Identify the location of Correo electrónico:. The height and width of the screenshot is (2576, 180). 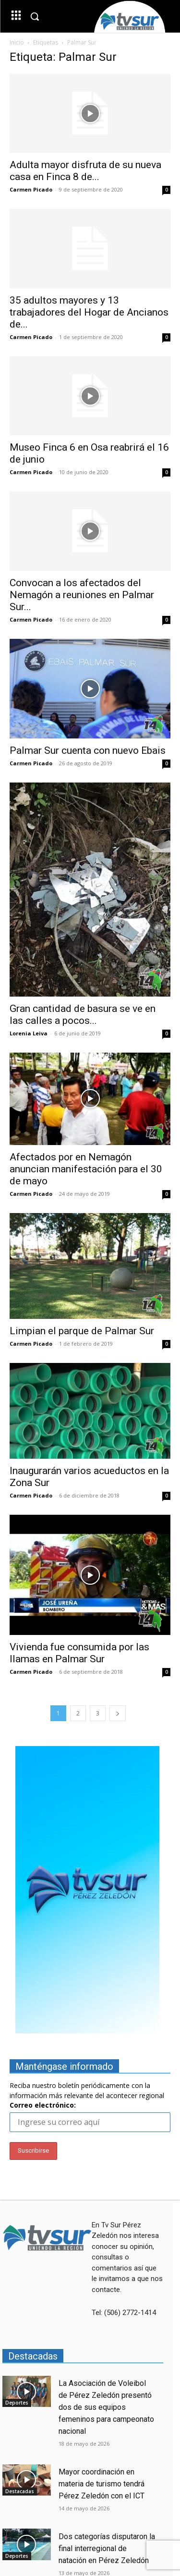
(43, 2105).